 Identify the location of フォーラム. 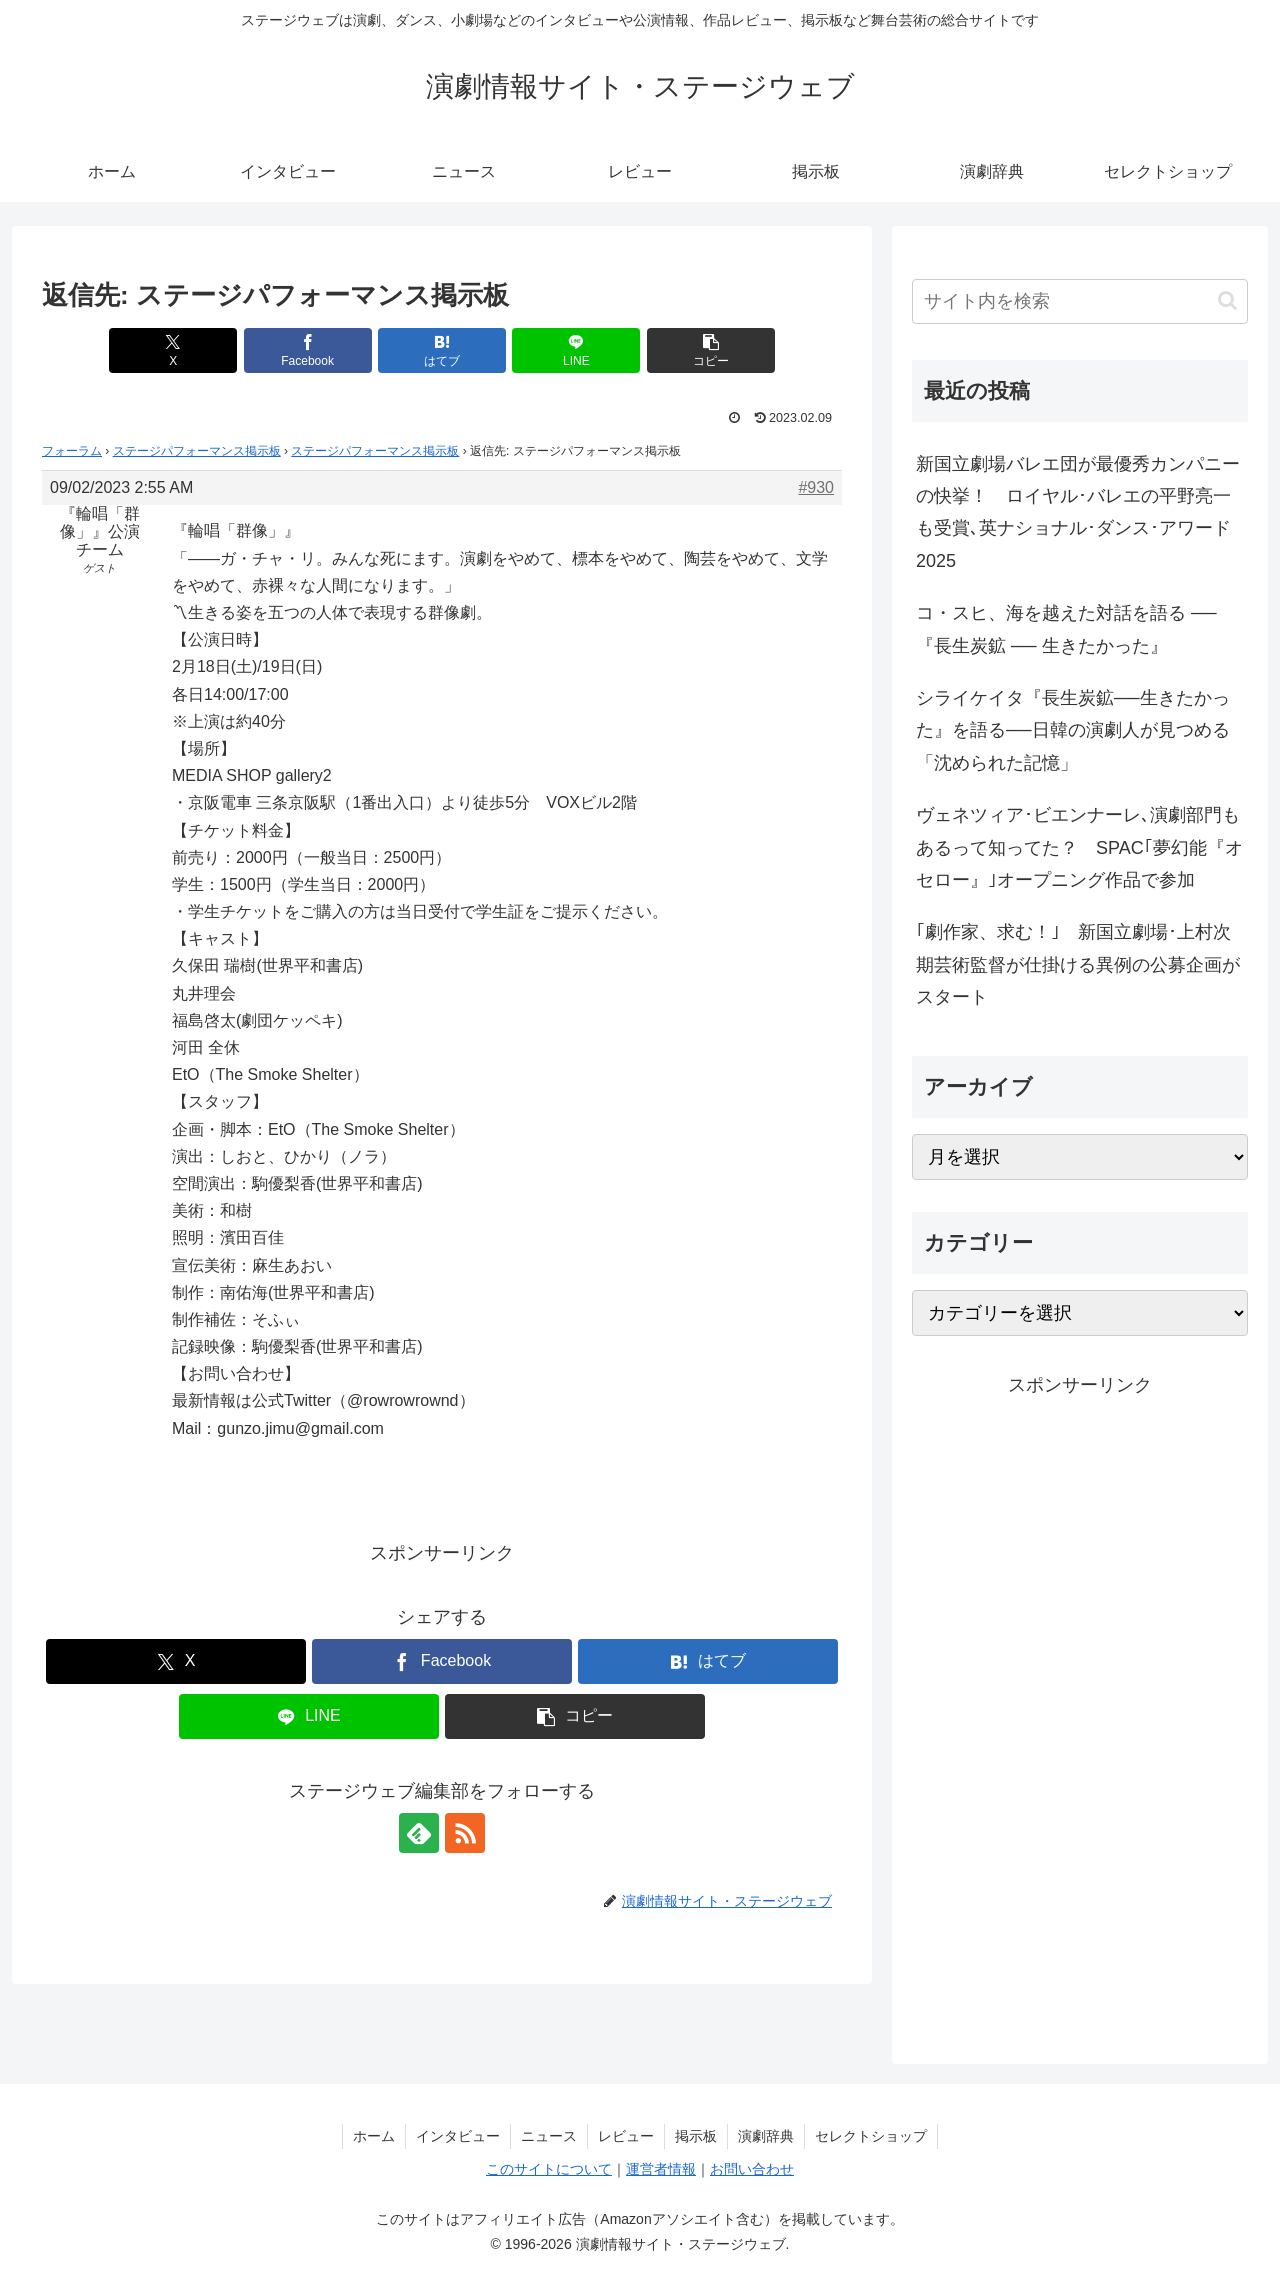
(72, 451).